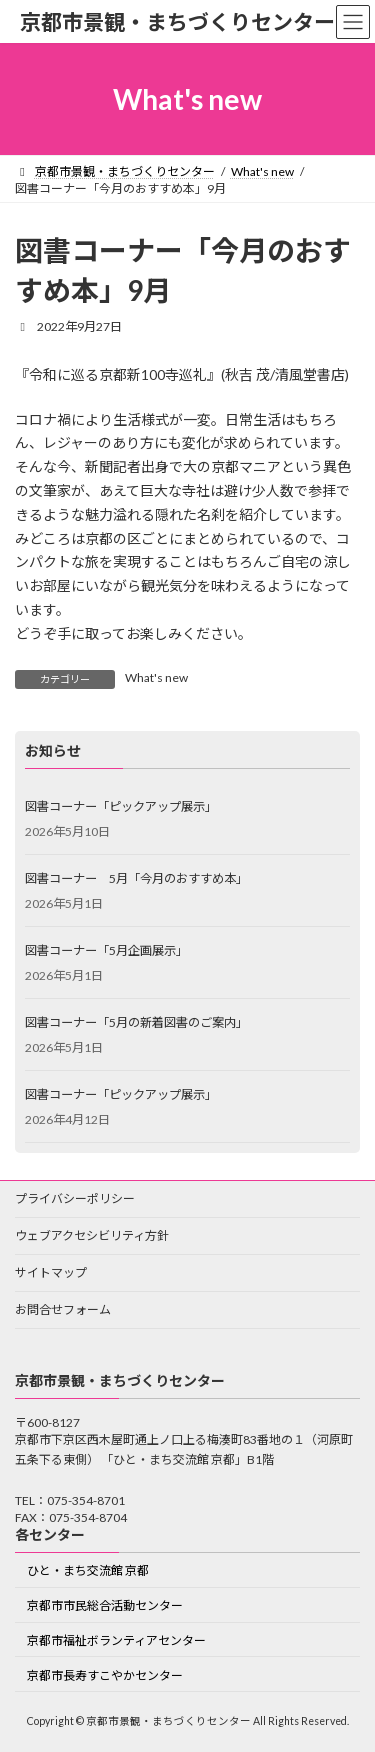 The height and width of the screenshot is (1752, 375). What do you see at coordinates (92, 1235) in the screenshot?
I see `ウェブアクセシビリティ方針` at bounding box center [92, 1235].